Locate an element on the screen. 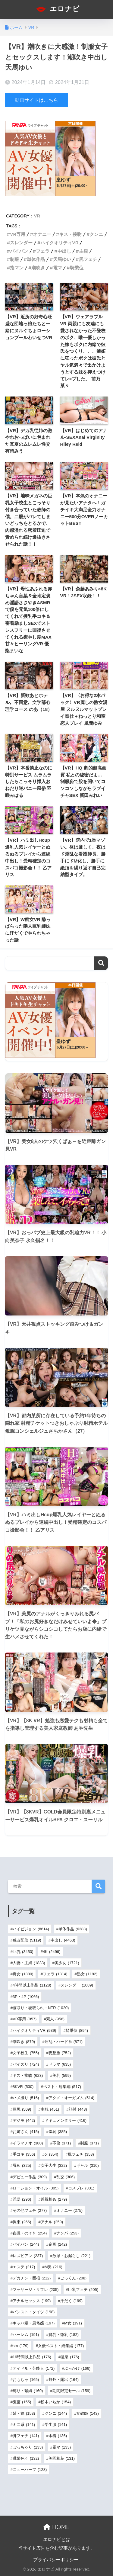 Image resolution: width=113 pixels, height=2576 pixels. マッサージ・リフレ [マッサージ・リフレ (205個の項目)] is located at coordinates (35, 2289).